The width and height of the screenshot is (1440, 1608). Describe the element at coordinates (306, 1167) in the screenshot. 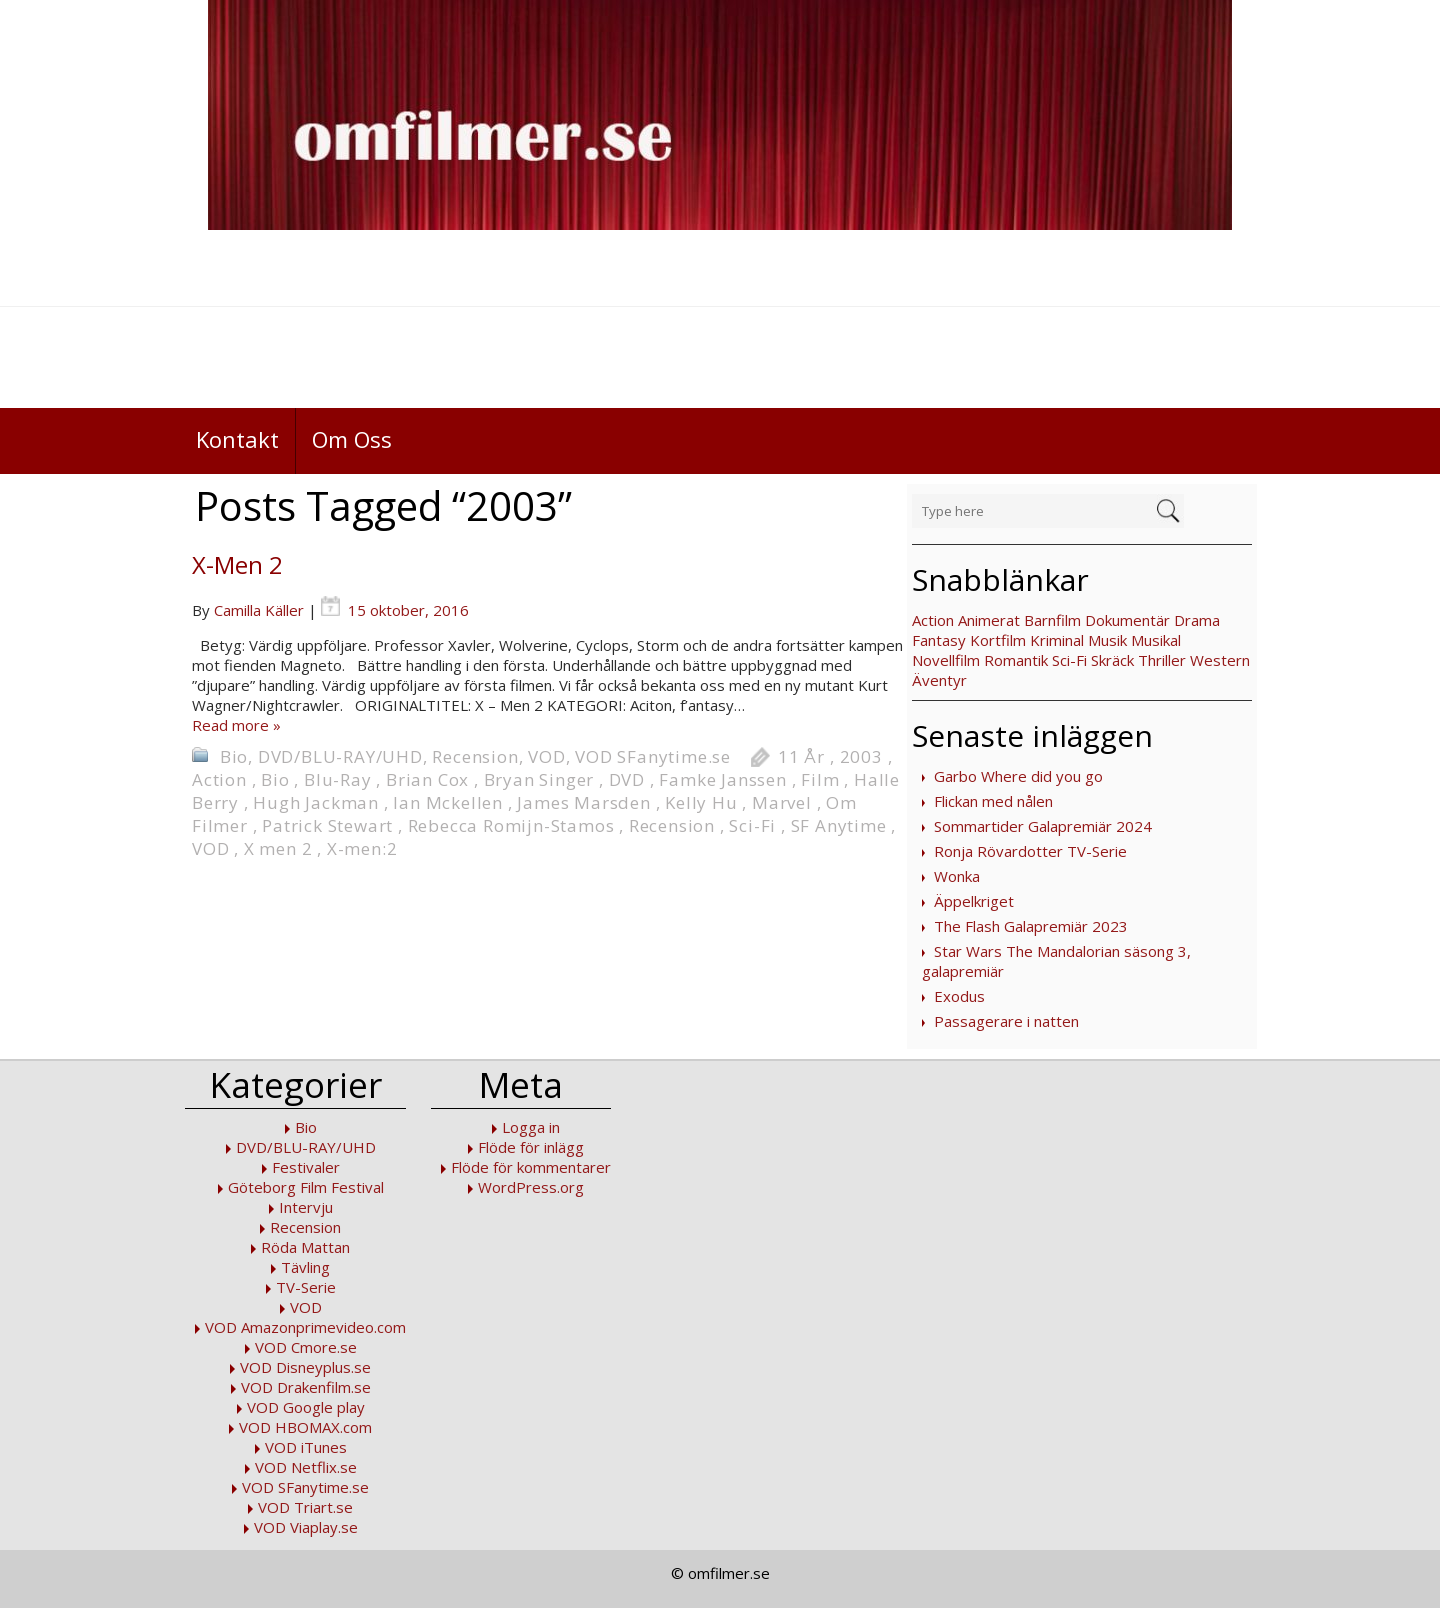

I see `Festivaler` at that location.